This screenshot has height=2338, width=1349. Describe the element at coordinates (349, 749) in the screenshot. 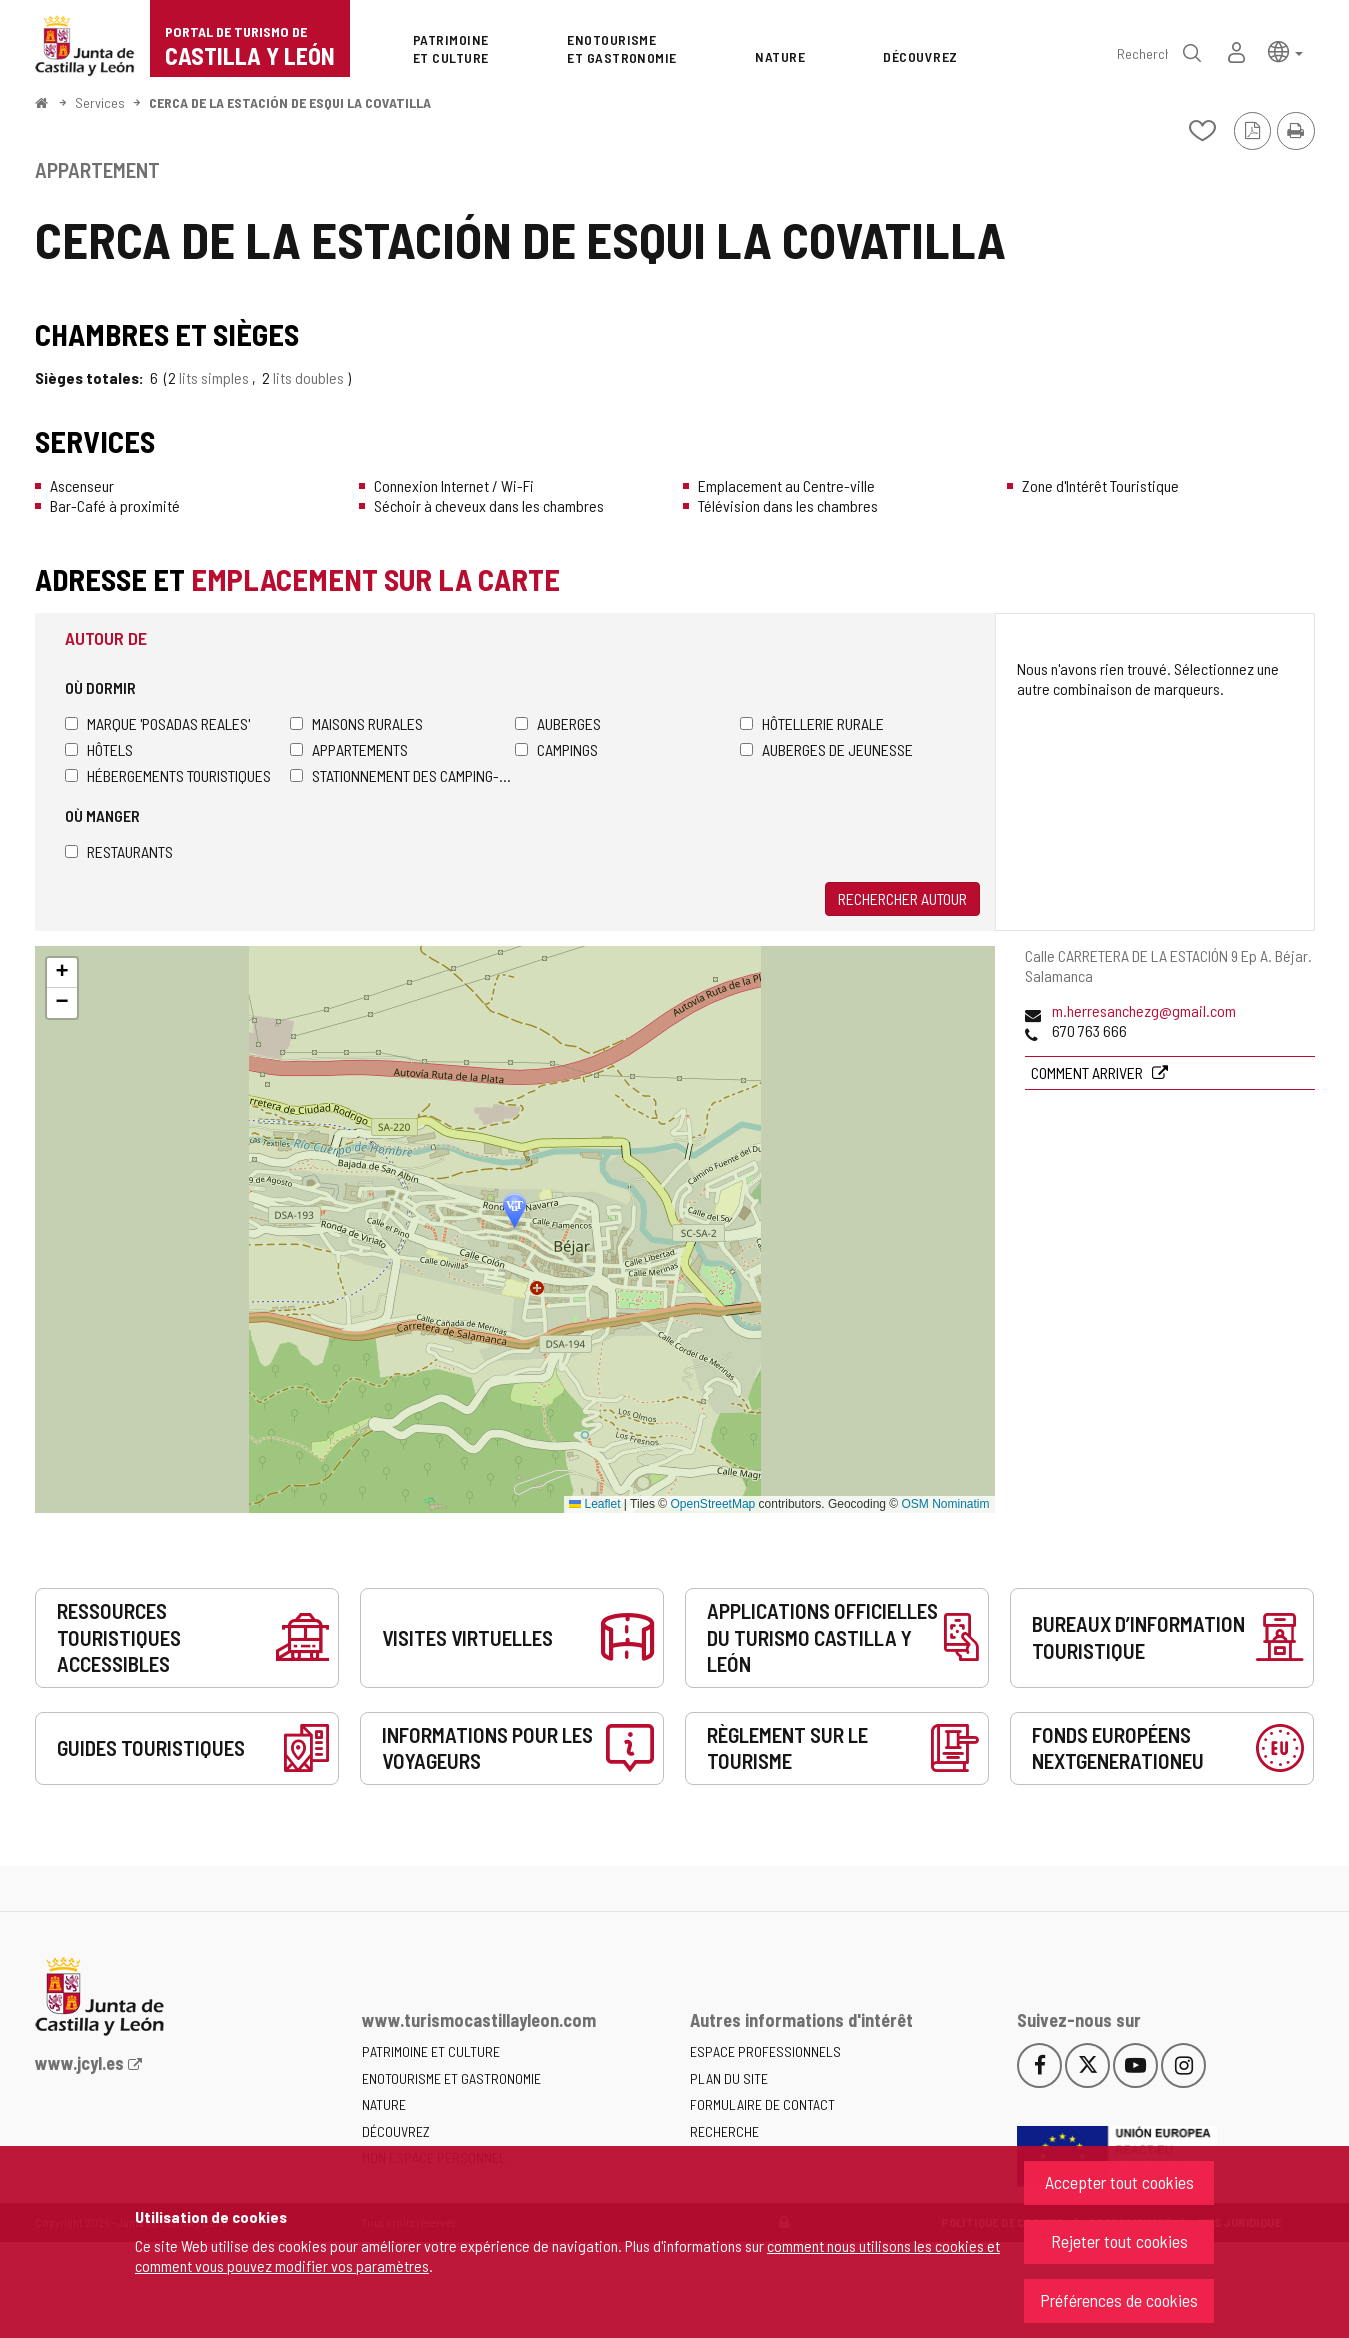

I see `Appartements` at that location.